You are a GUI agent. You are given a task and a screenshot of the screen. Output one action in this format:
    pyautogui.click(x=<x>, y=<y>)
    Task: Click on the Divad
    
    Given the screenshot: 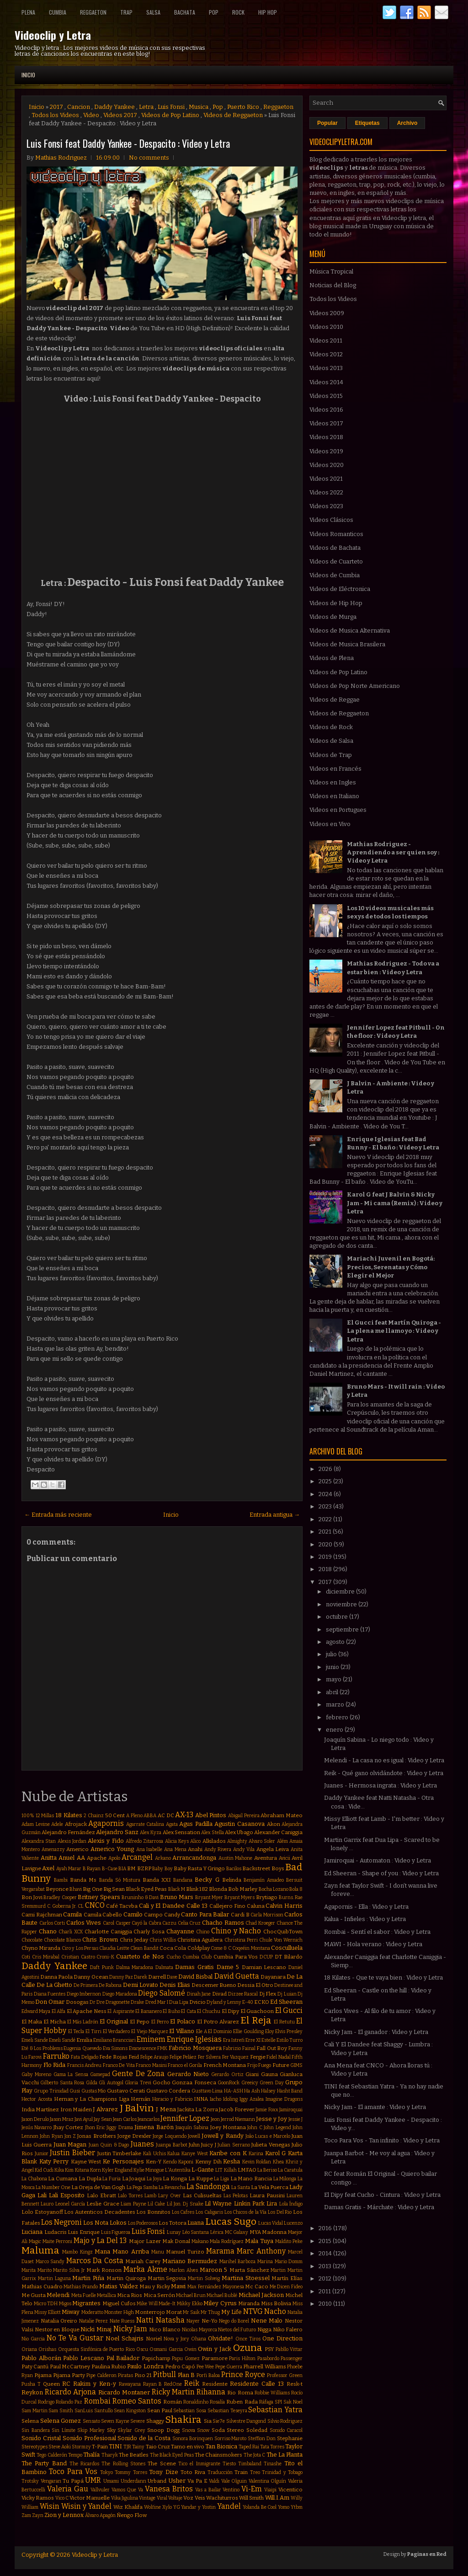 What is the action you would take?
    pyautogui.click(x=219, y=1994)
    